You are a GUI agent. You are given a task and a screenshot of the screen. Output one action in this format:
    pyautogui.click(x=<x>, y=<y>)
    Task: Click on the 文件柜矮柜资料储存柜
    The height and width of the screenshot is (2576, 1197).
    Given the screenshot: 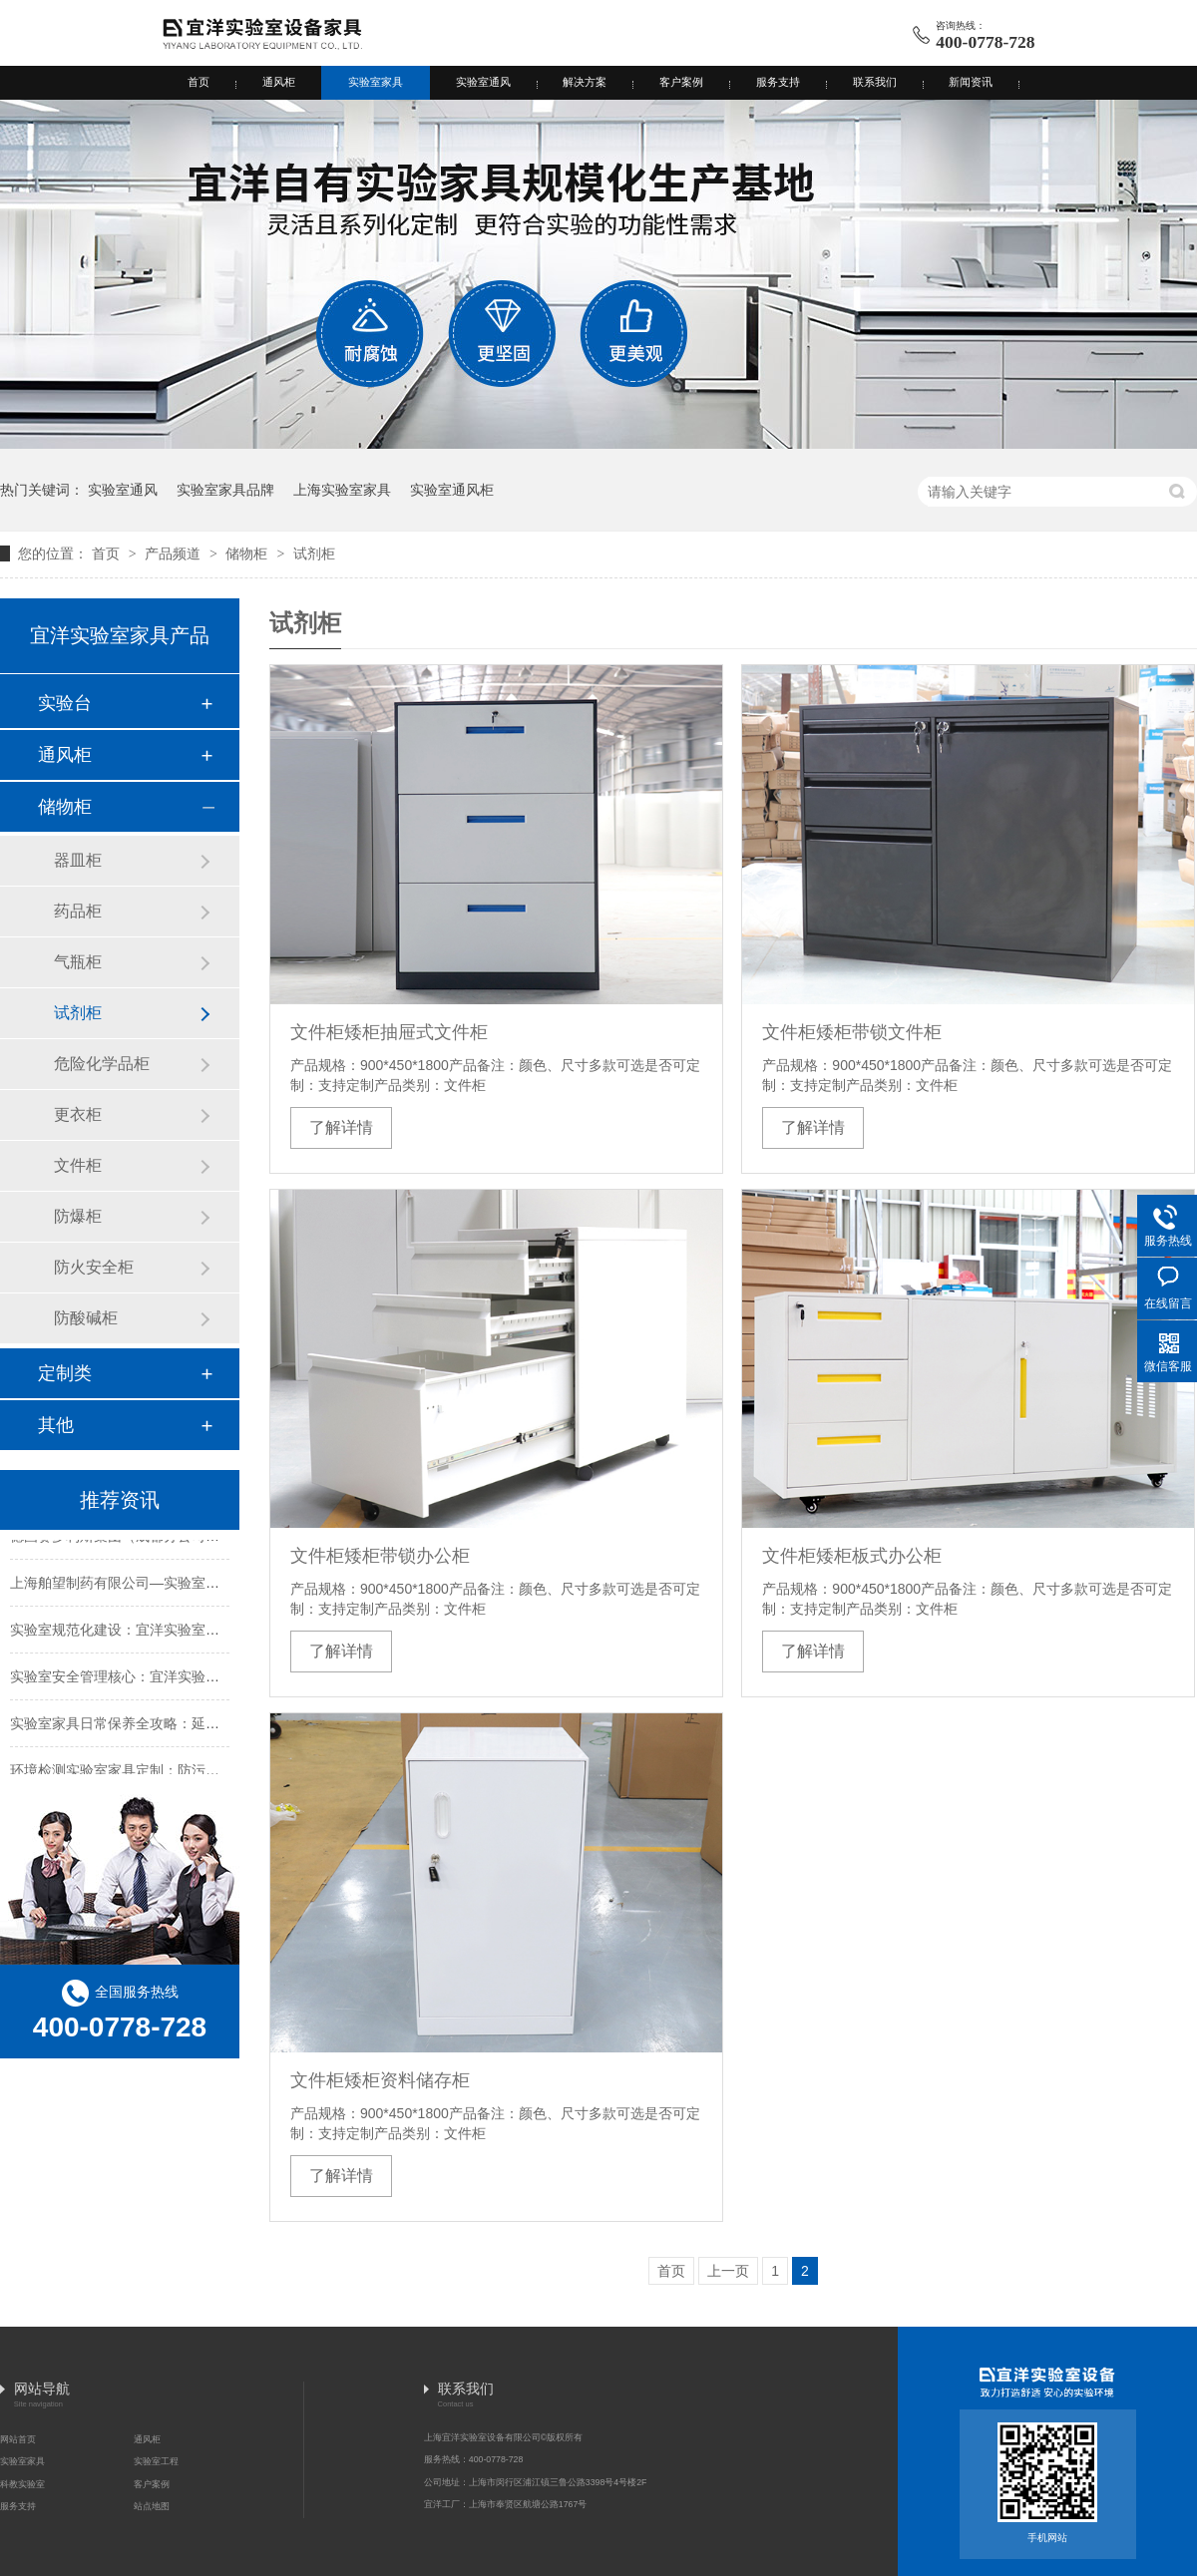 What is the action you would take?
    pyautogui.click(x=380, y=2080)
    